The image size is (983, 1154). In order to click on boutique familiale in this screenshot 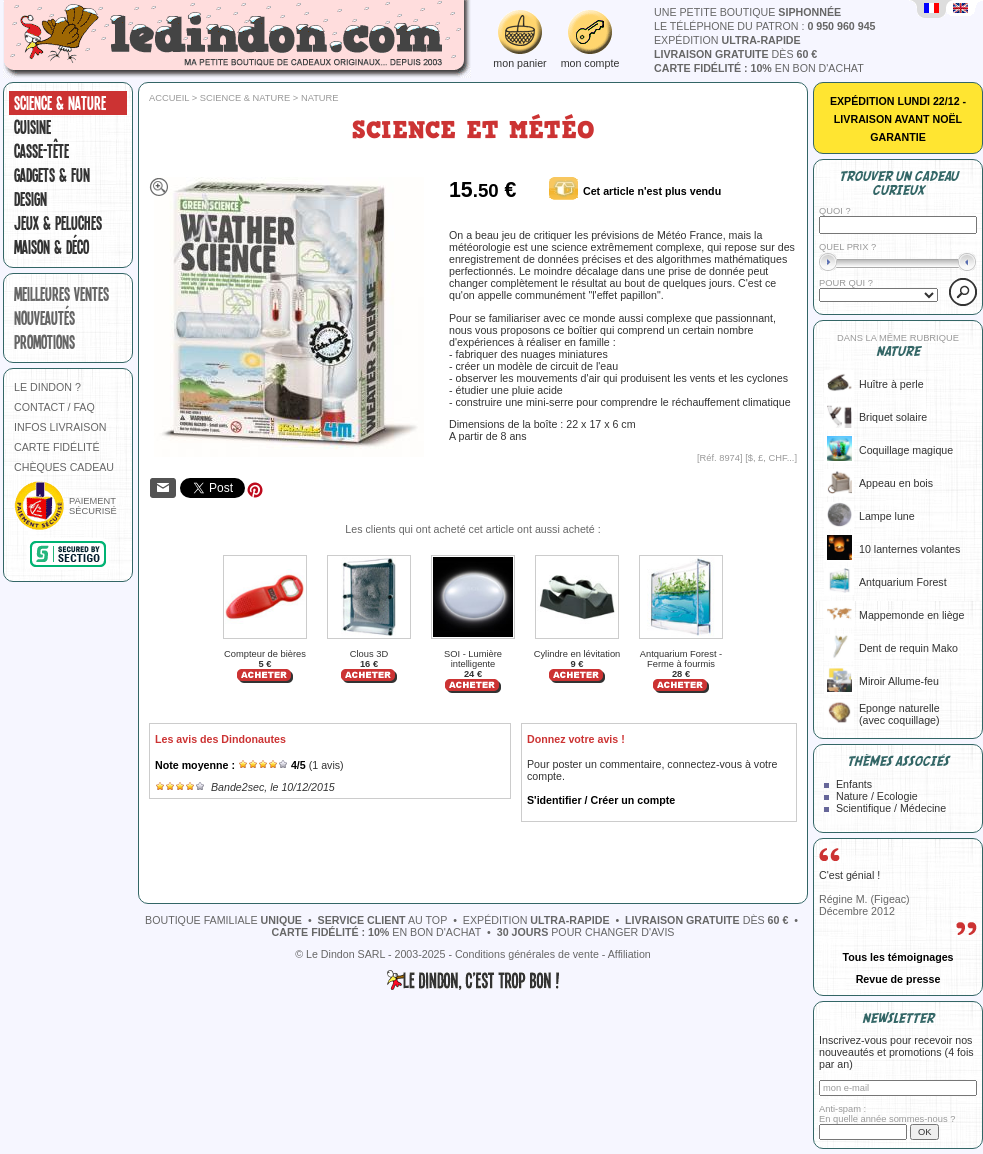, I will do `click(223, 920)`.